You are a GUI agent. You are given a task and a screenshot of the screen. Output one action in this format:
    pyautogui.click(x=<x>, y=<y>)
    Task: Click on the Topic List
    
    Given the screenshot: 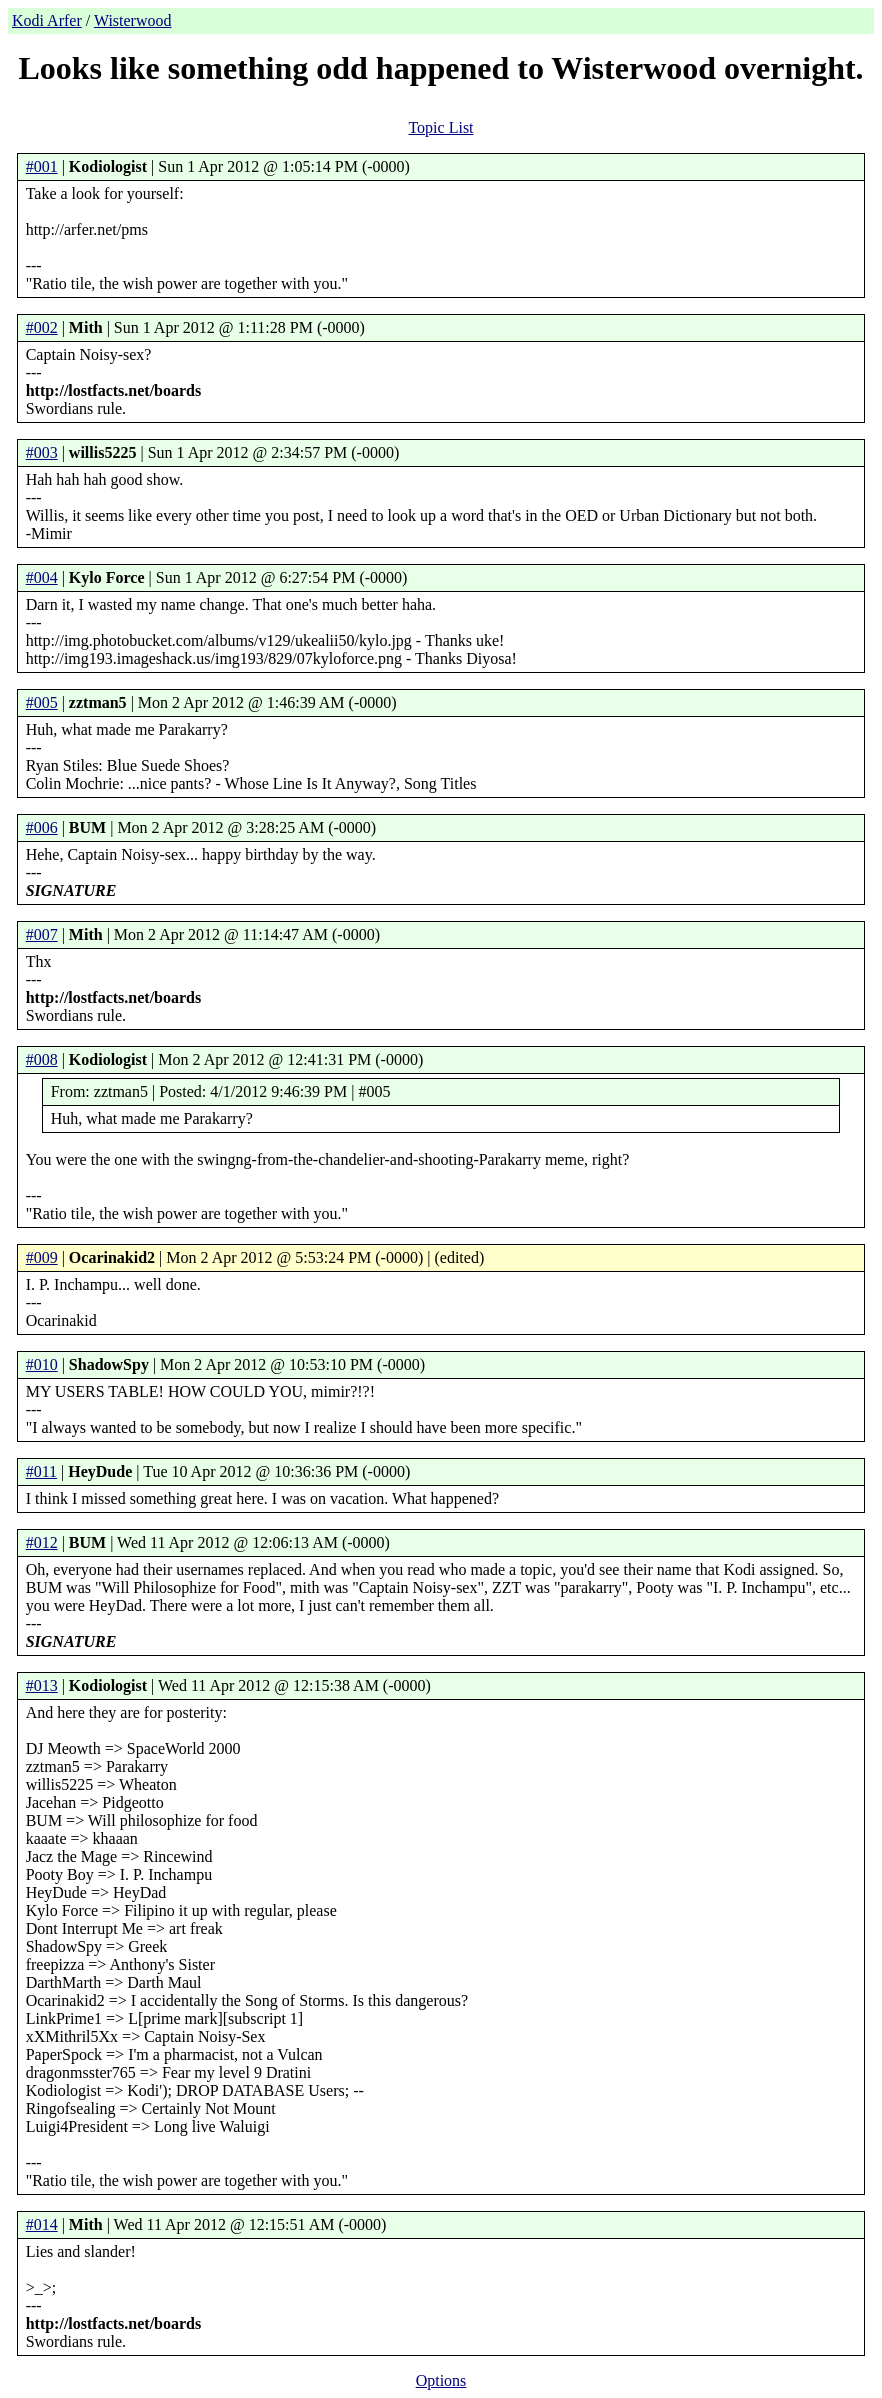 What is the action you would take?
    pyautogui.click(x=440, y=127)
    